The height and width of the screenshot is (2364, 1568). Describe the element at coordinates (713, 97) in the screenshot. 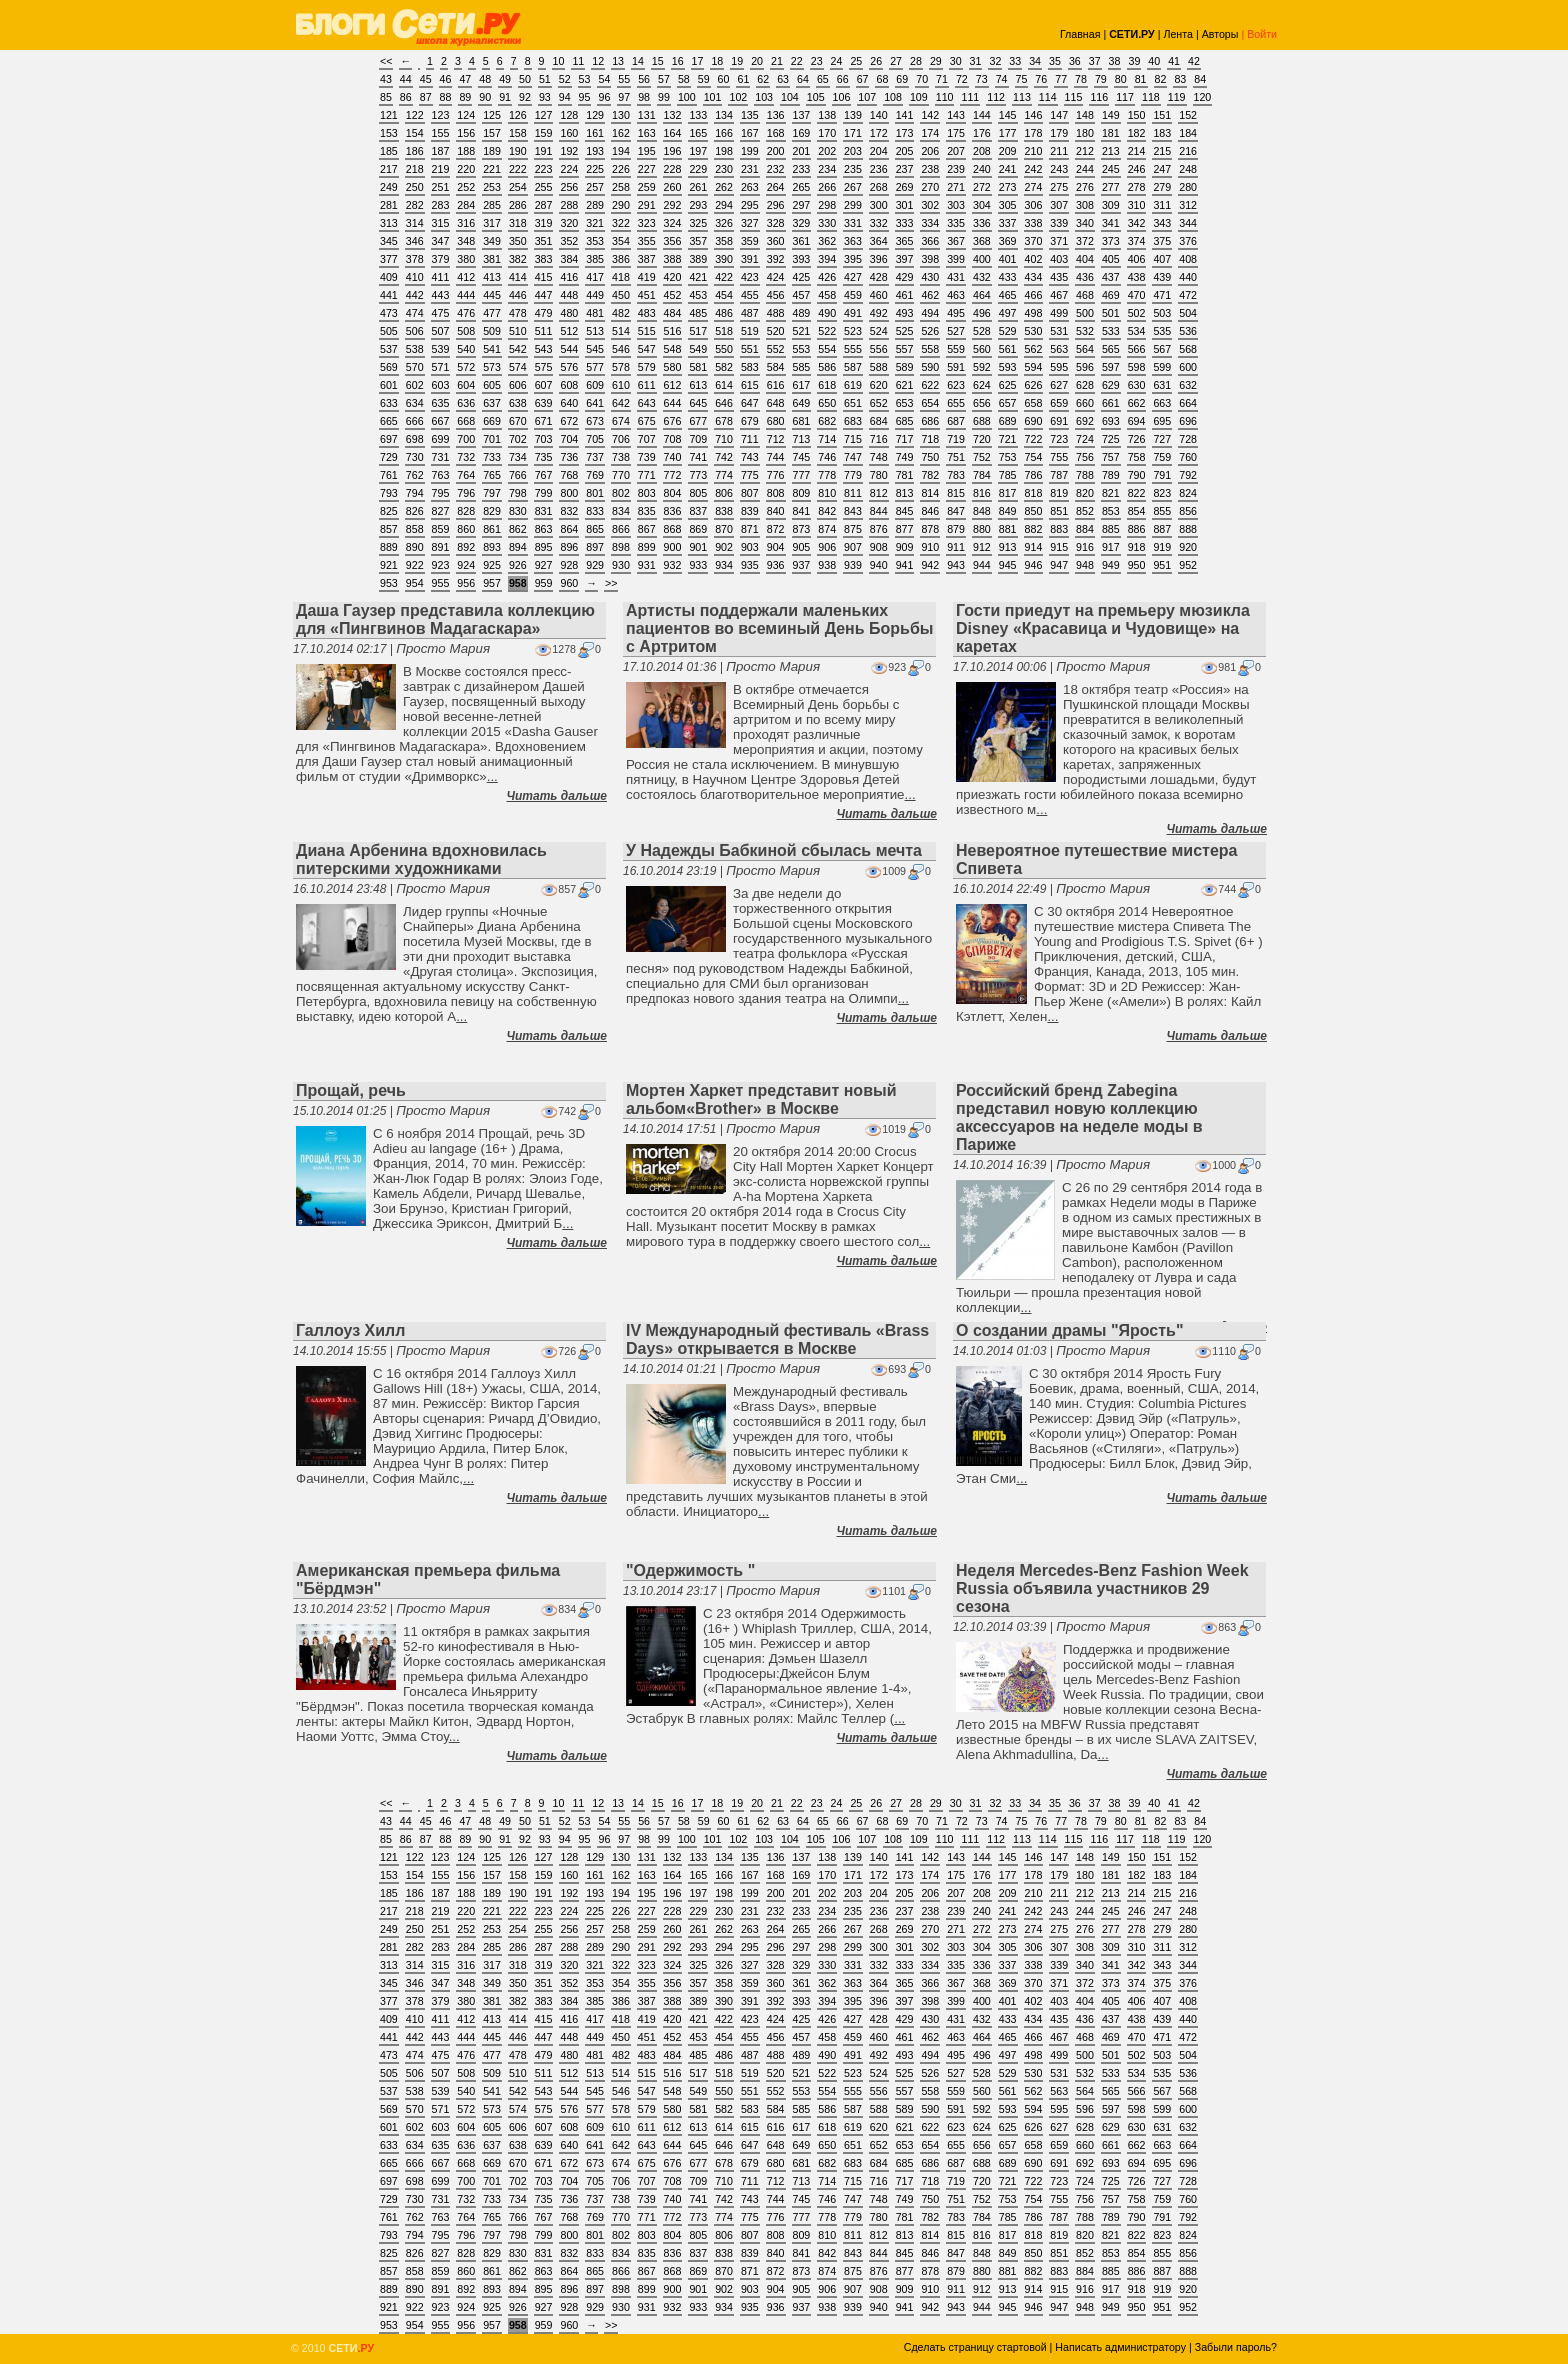

I see `101` at that location.